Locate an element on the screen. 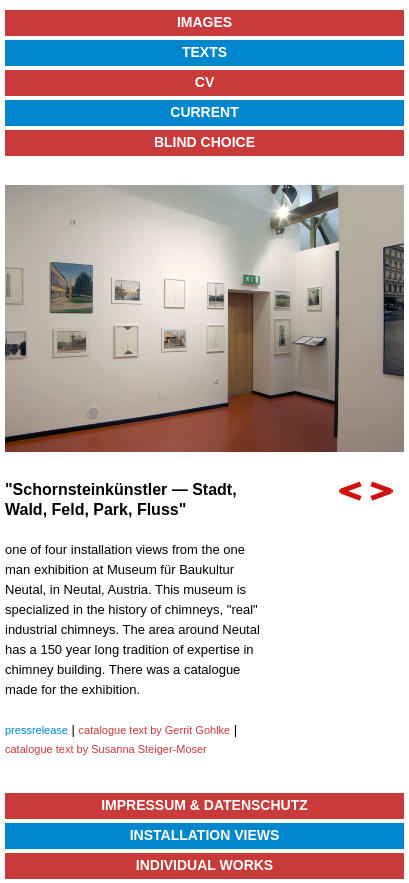  Impressum & Datenschutz is located at coordinates (204, 805).